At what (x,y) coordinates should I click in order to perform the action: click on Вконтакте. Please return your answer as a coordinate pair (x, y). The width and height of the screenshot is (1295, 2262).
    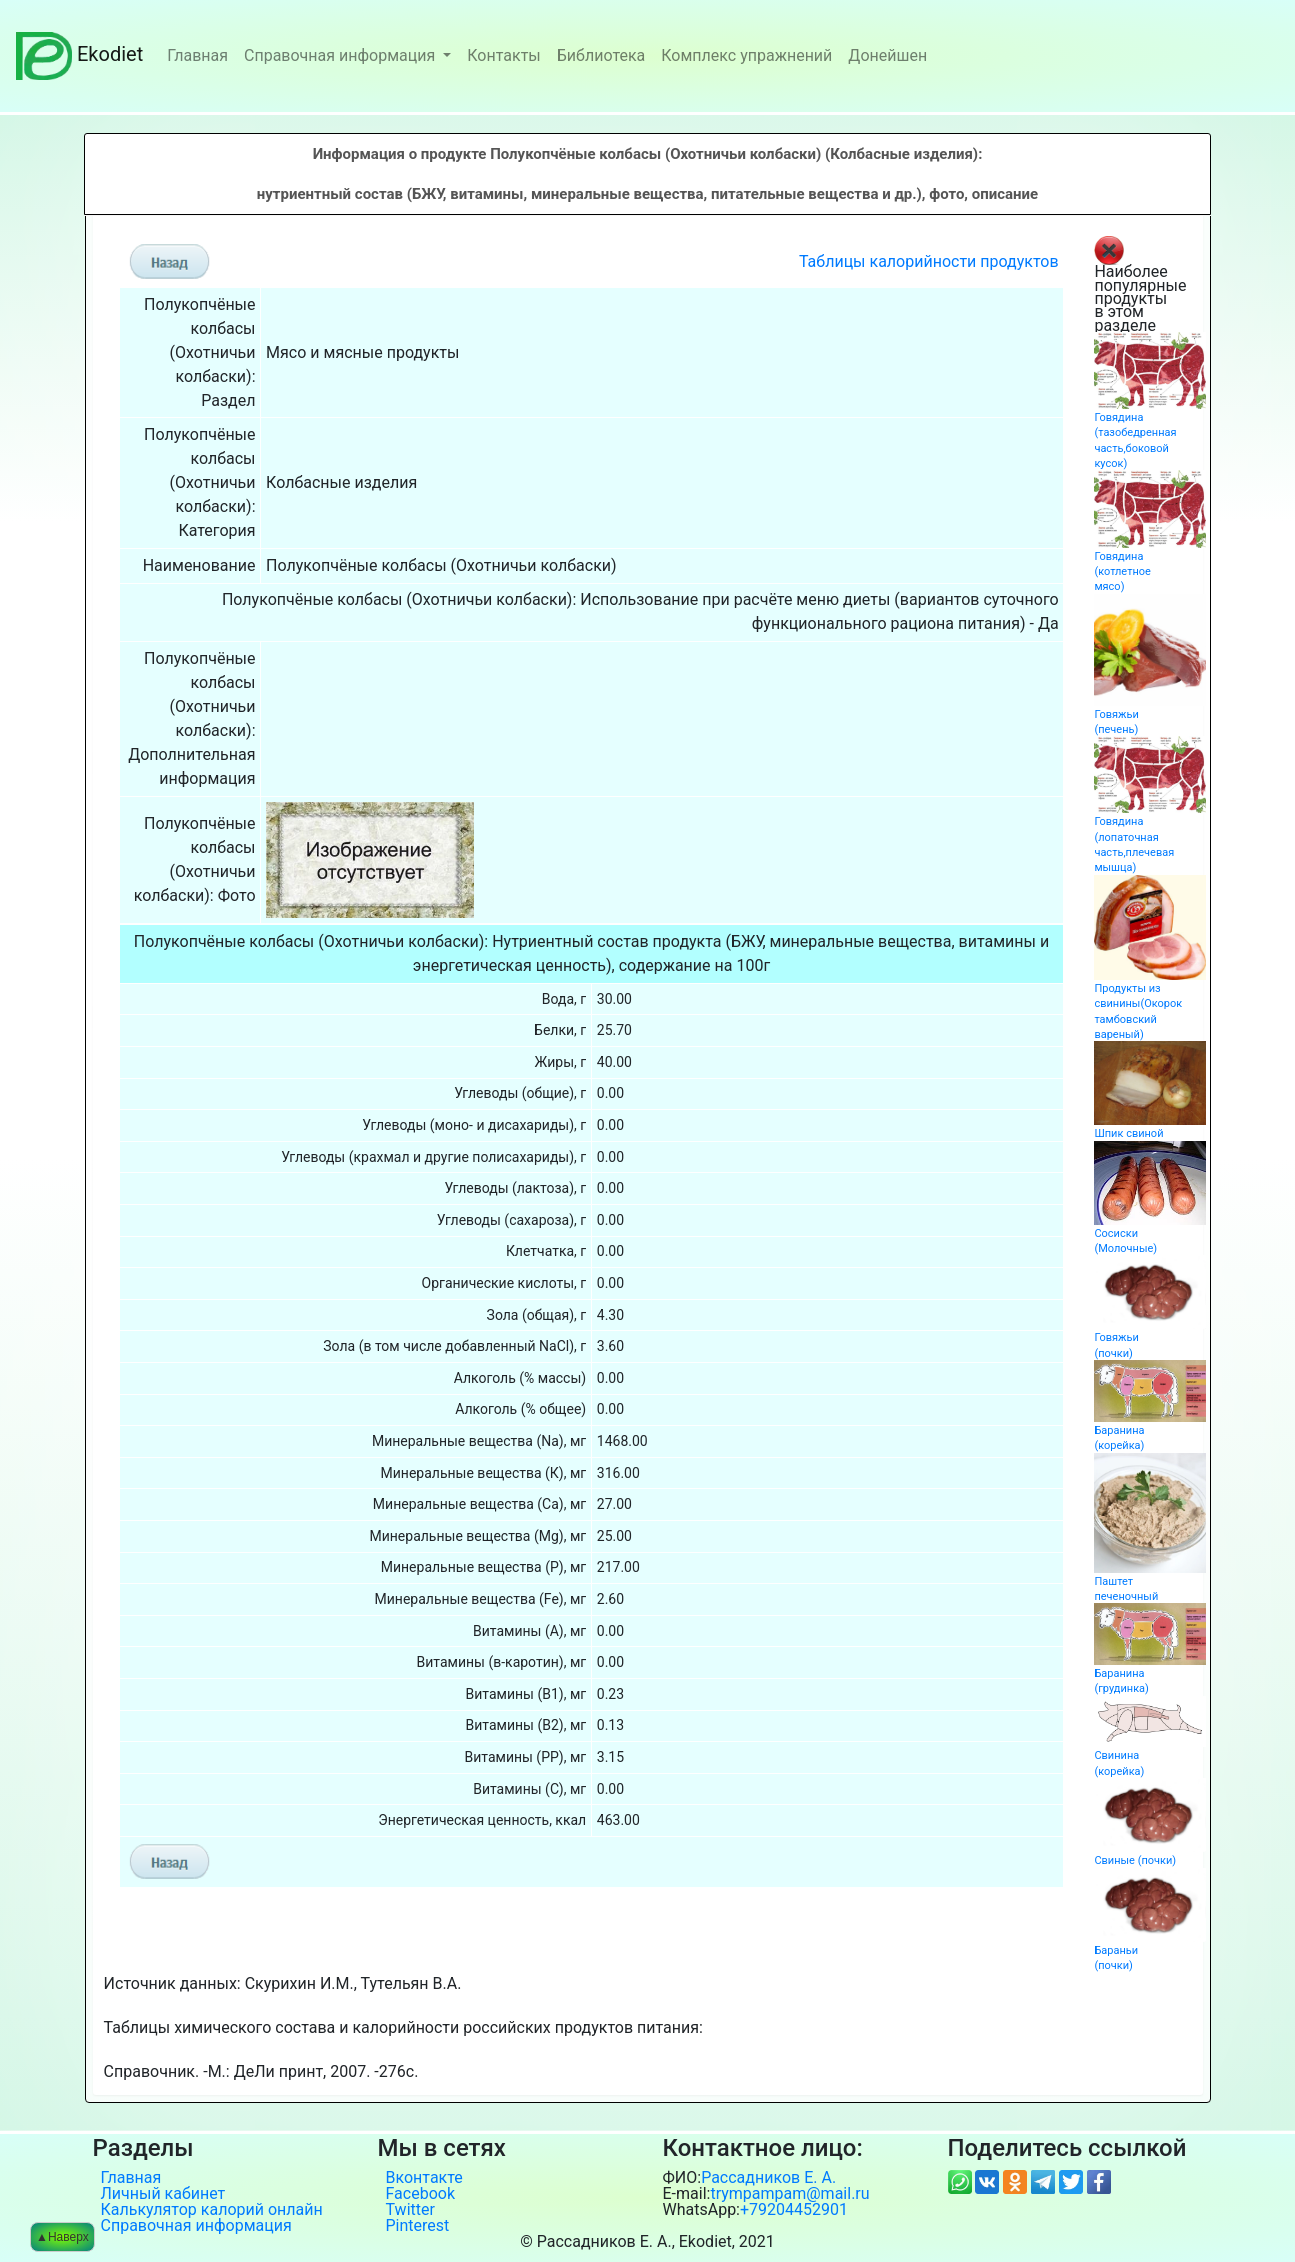
    Looking at the image, I should click on (424, 2178).